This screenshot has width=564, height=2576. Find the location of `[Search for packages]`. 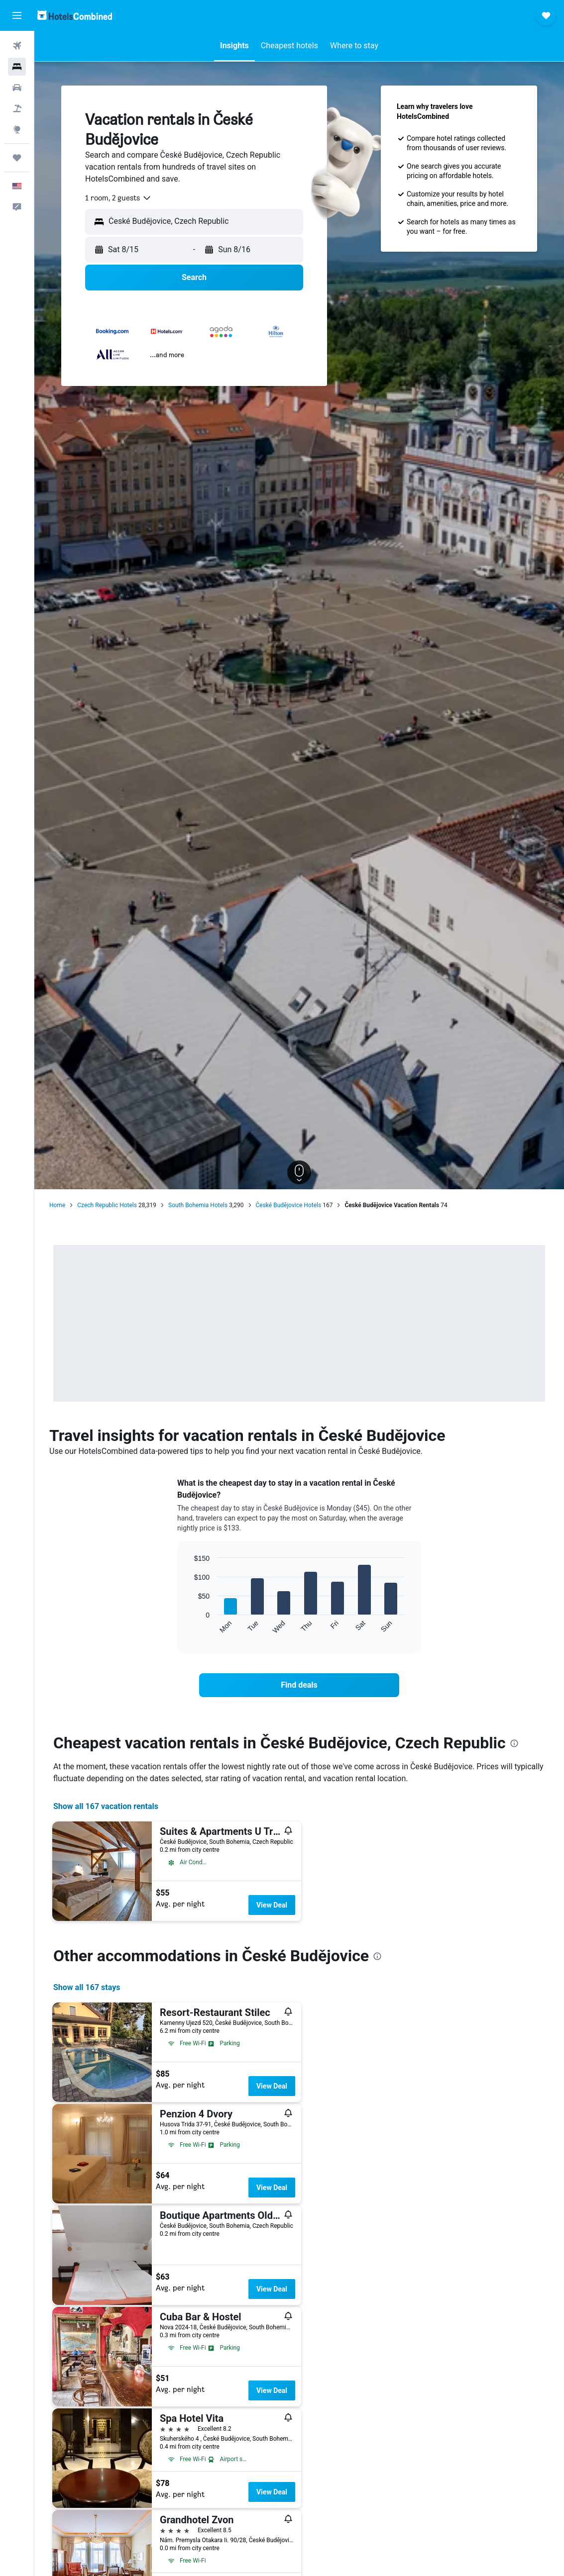

[Search for packages] is located at coordinates (17, 108).